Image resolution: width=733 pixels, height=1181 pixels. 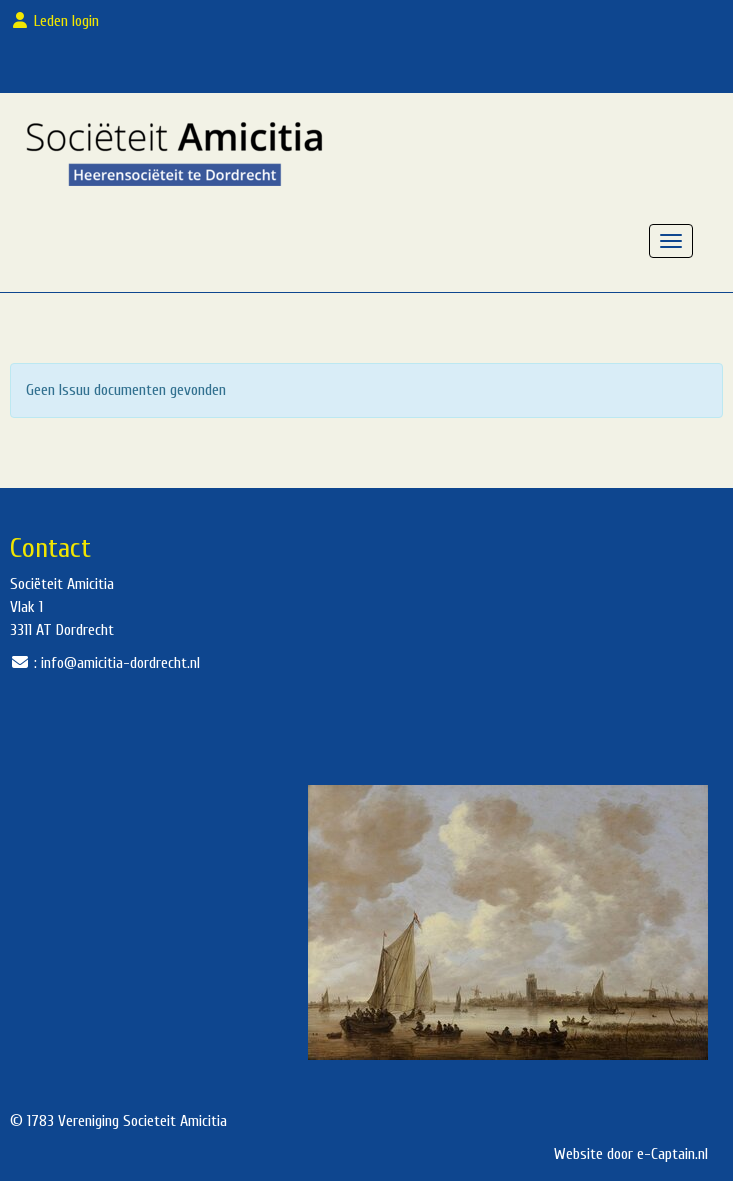 What do you see at coordinates (142, 1121) in the screenshot?
I see `Vereniging Societeit Amicitia` at bounding box center [142, 1121].